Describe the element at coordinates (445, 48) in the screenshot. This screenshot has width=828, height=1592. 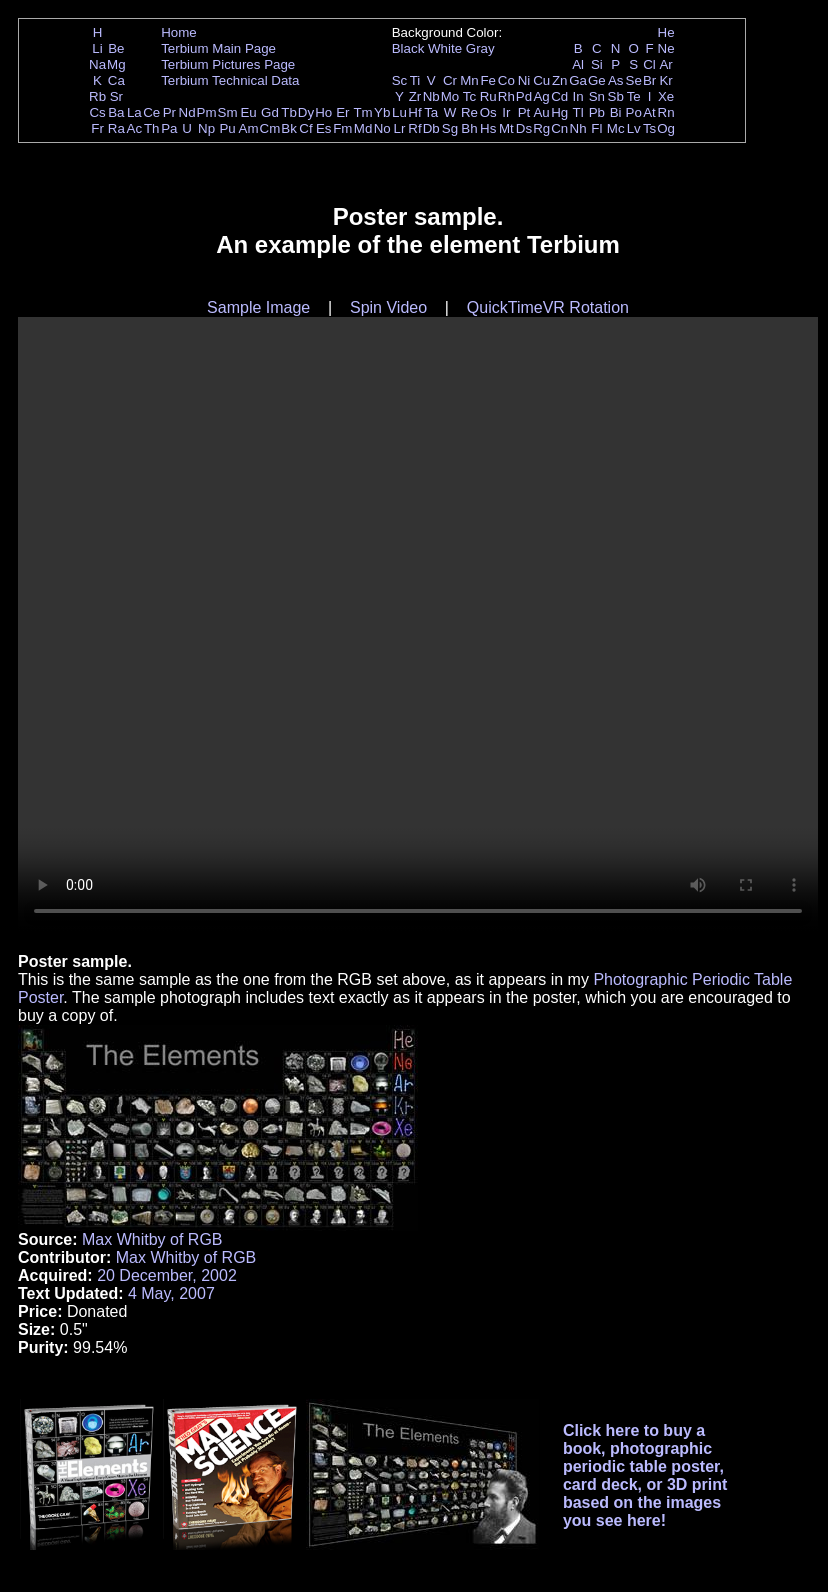
I see `White` at that location.